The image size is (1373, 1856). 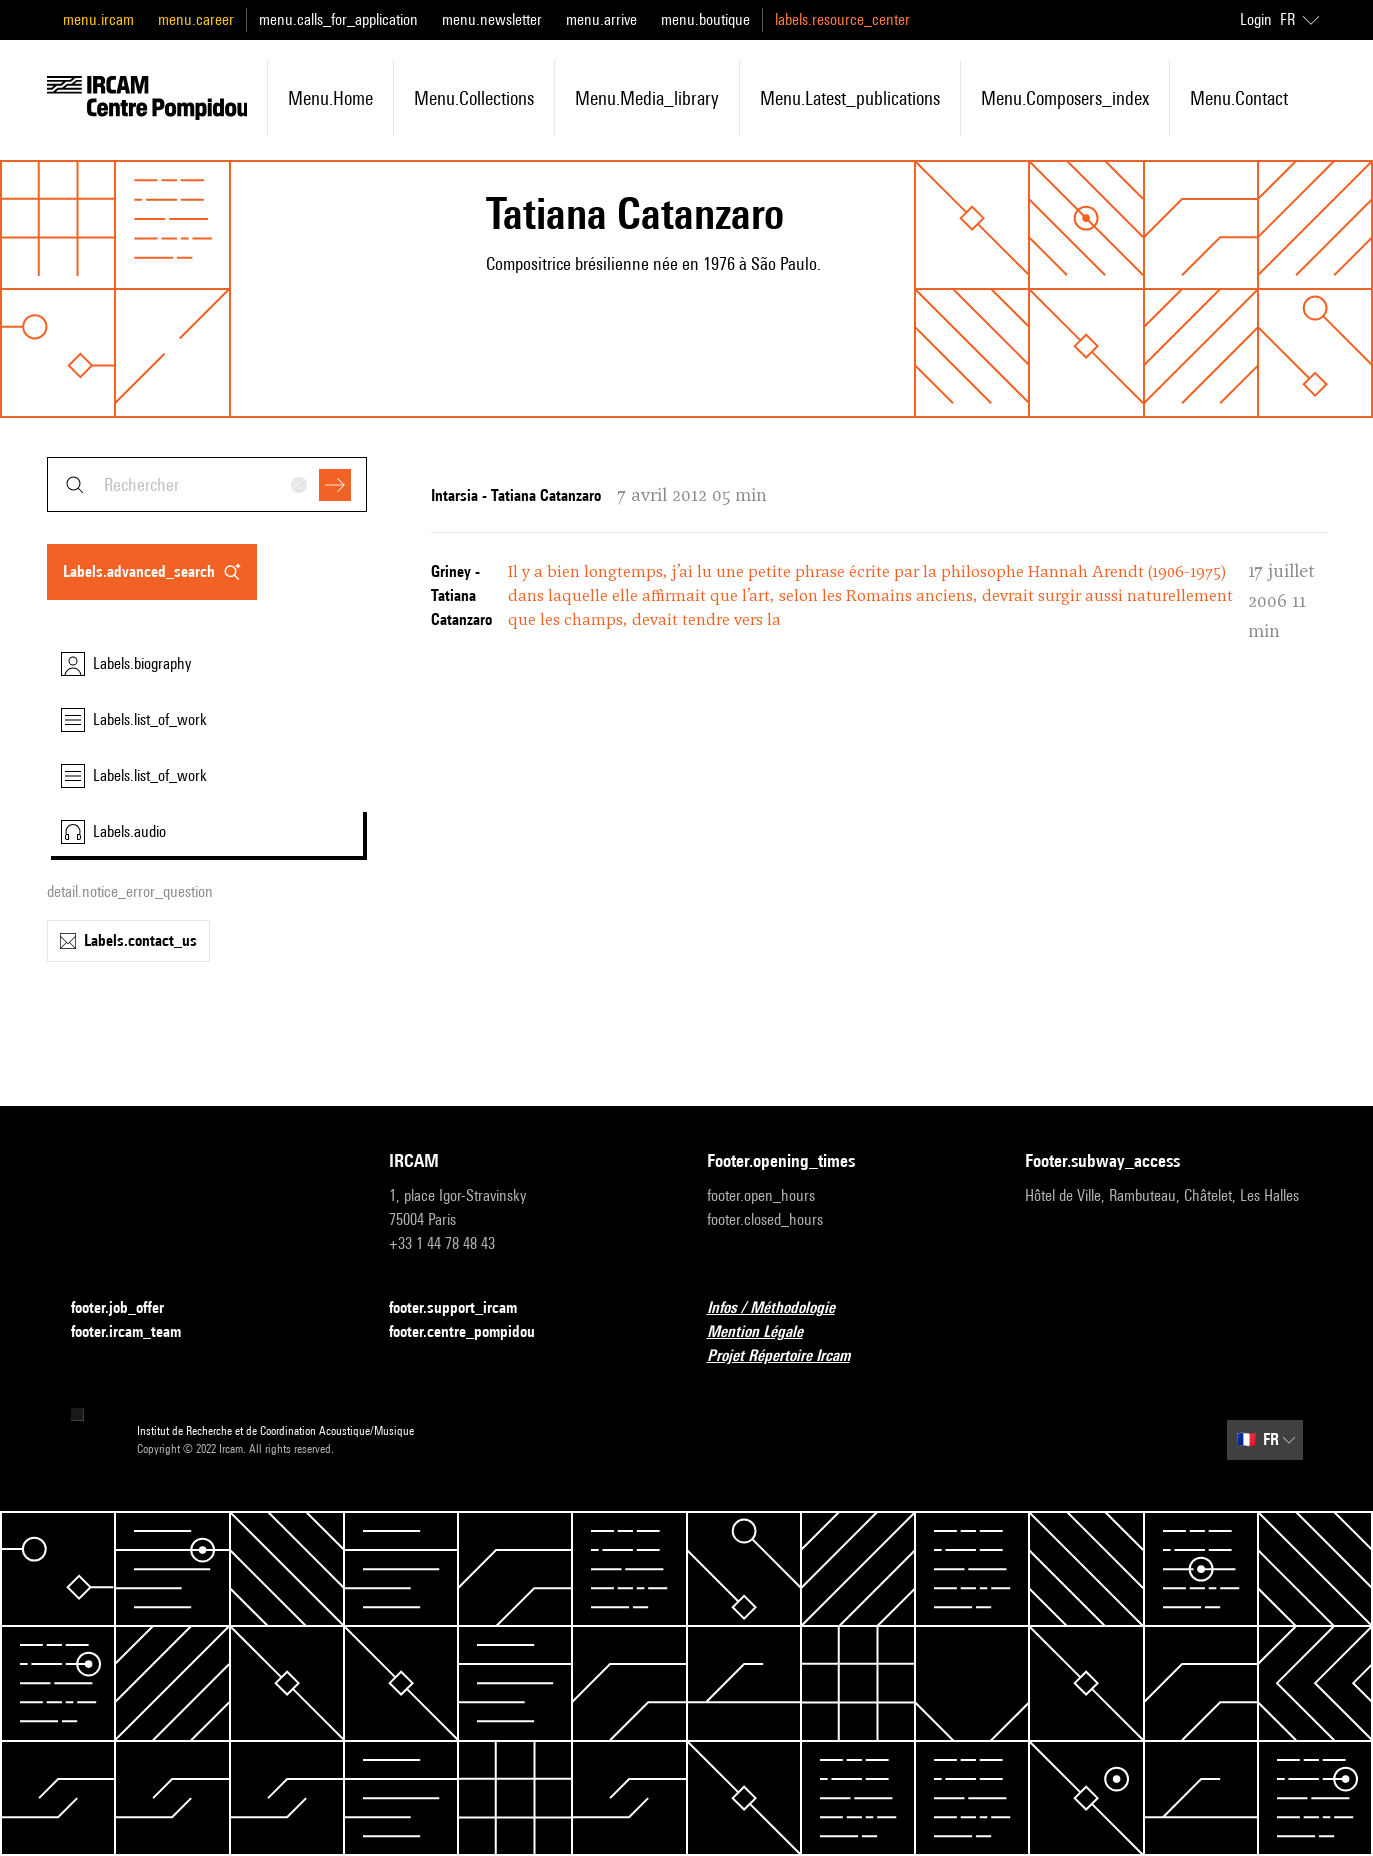 What do you see at coordinates (1065, 98) in the screenshot?
I see `menu.composers_index` at bounding box center [1065, 98].